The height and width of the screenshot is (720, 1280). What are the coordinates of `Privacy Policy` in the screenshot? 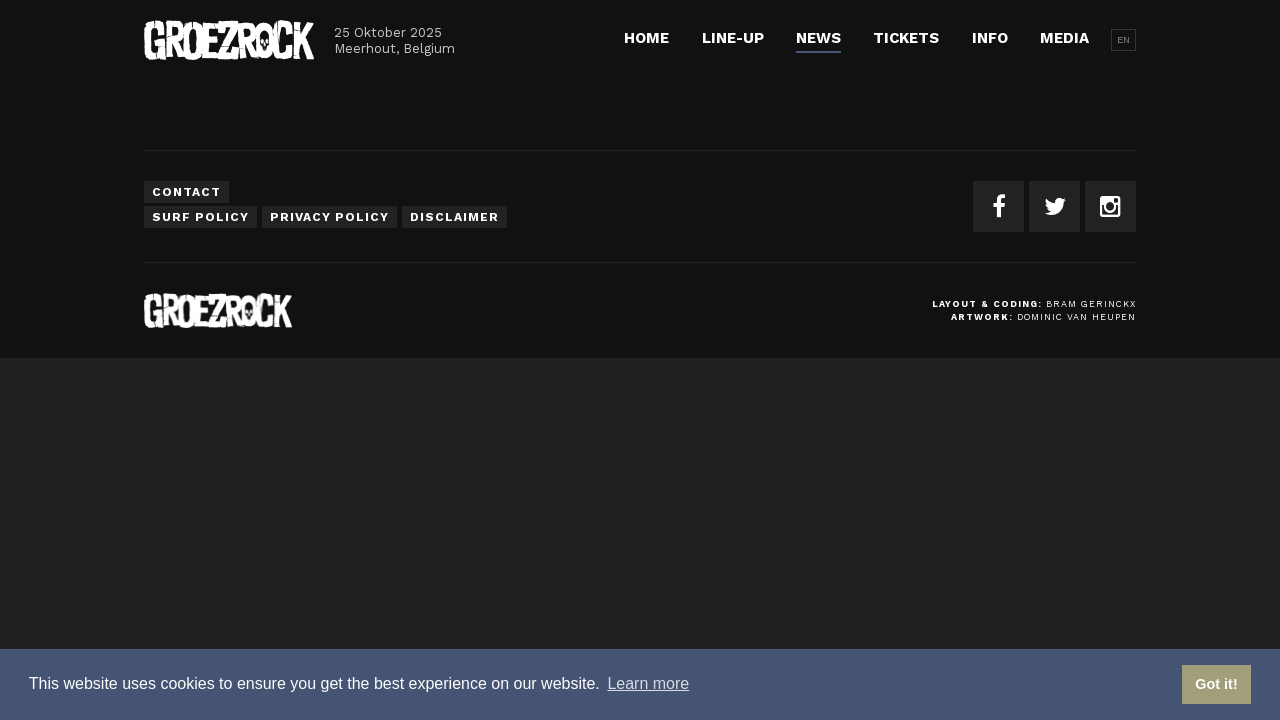 It's located at (329, 217).